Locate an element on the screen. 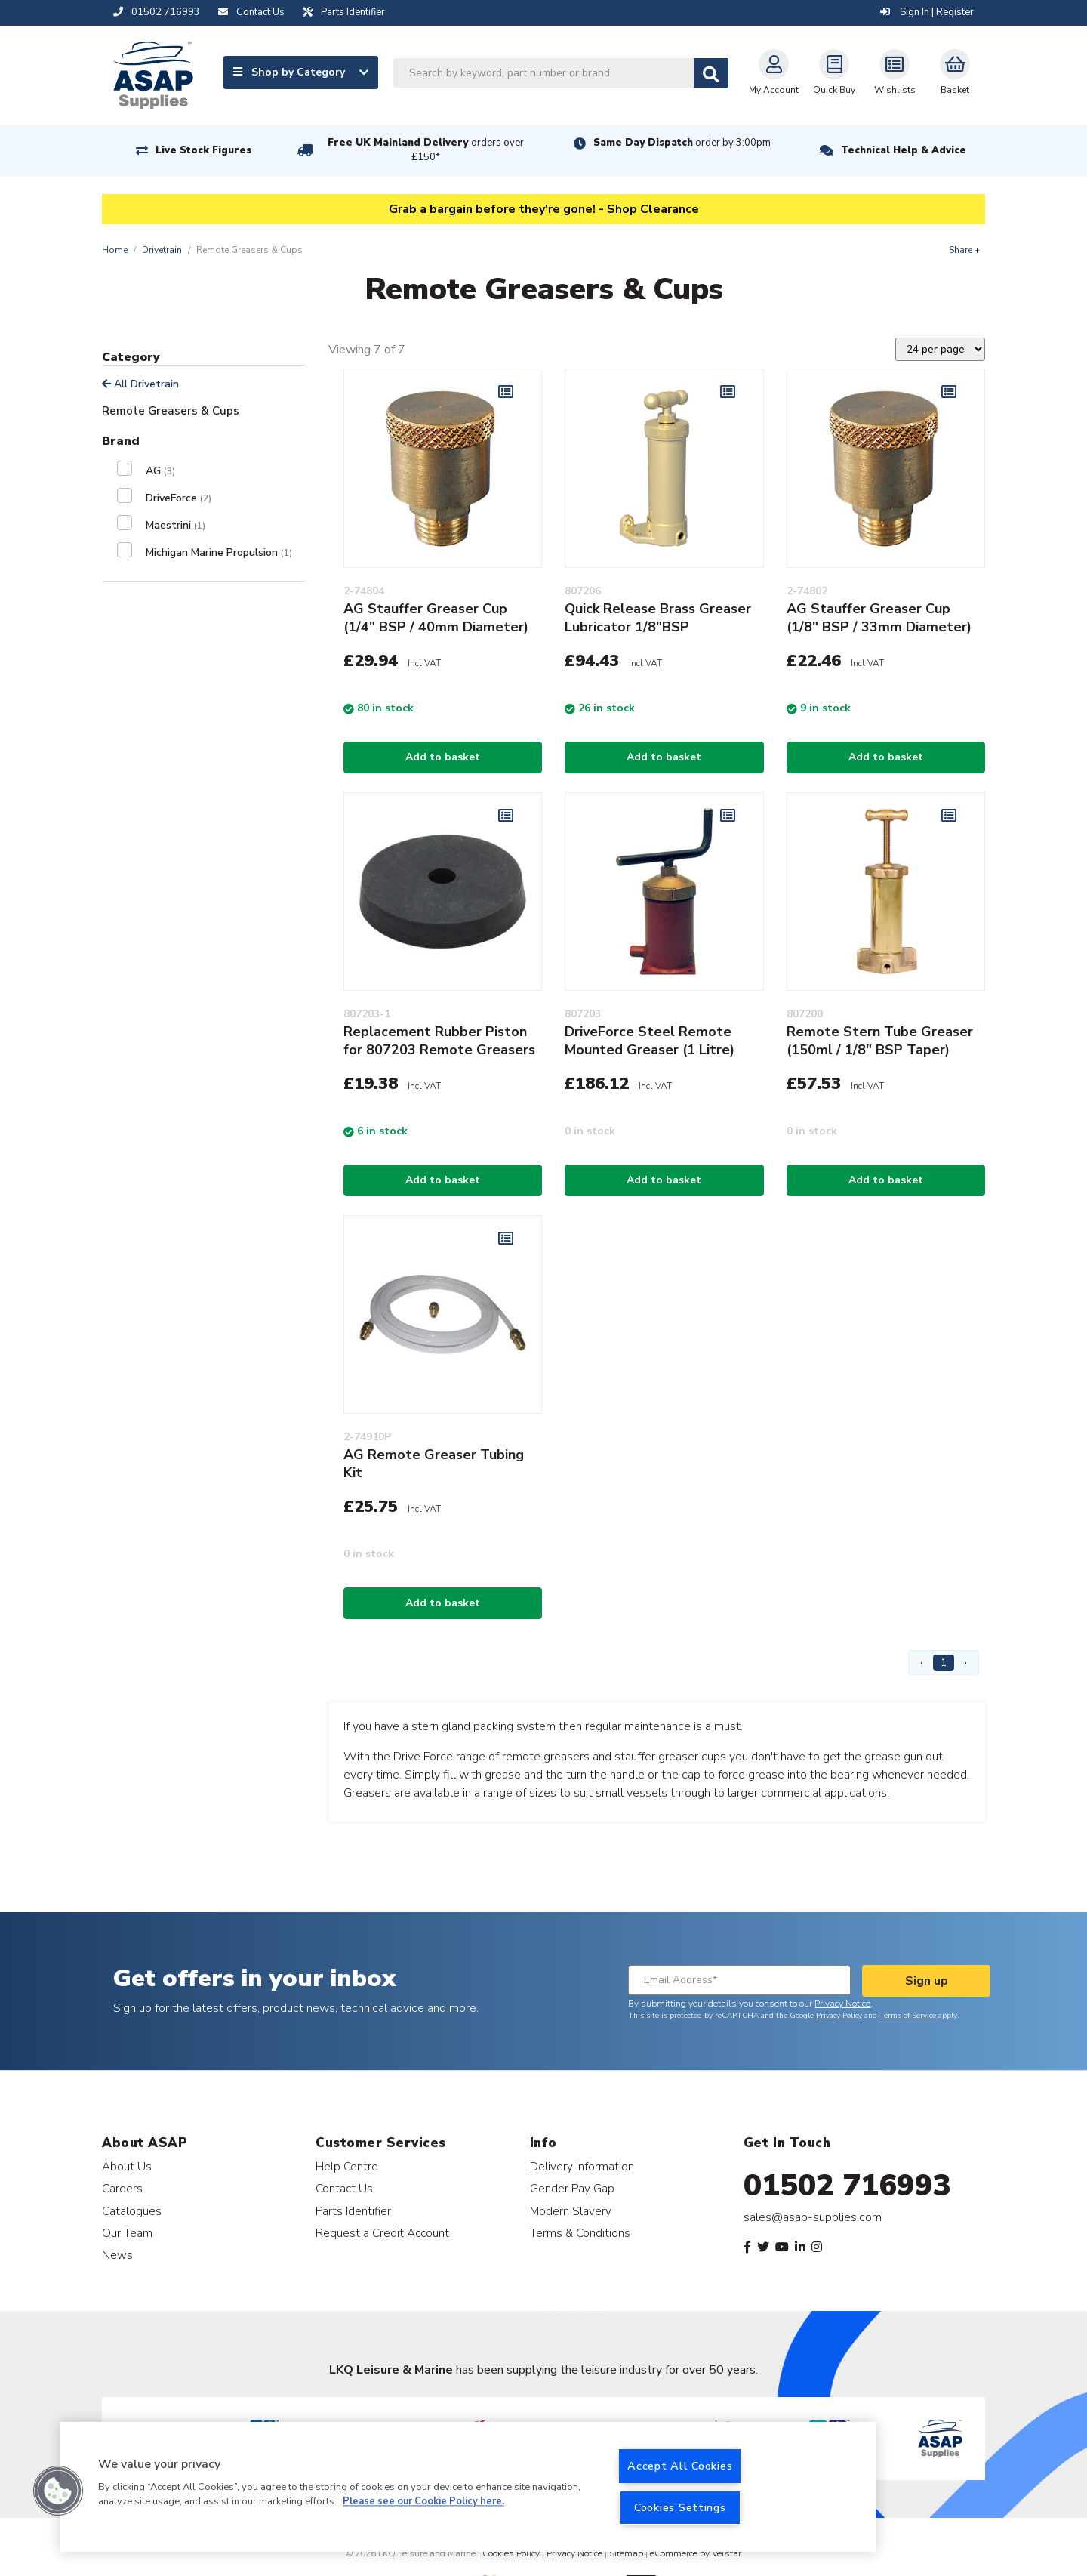 The width and height of the screenshot is (1087, 2576). Catalogues is located at coordinates (132, 2211).